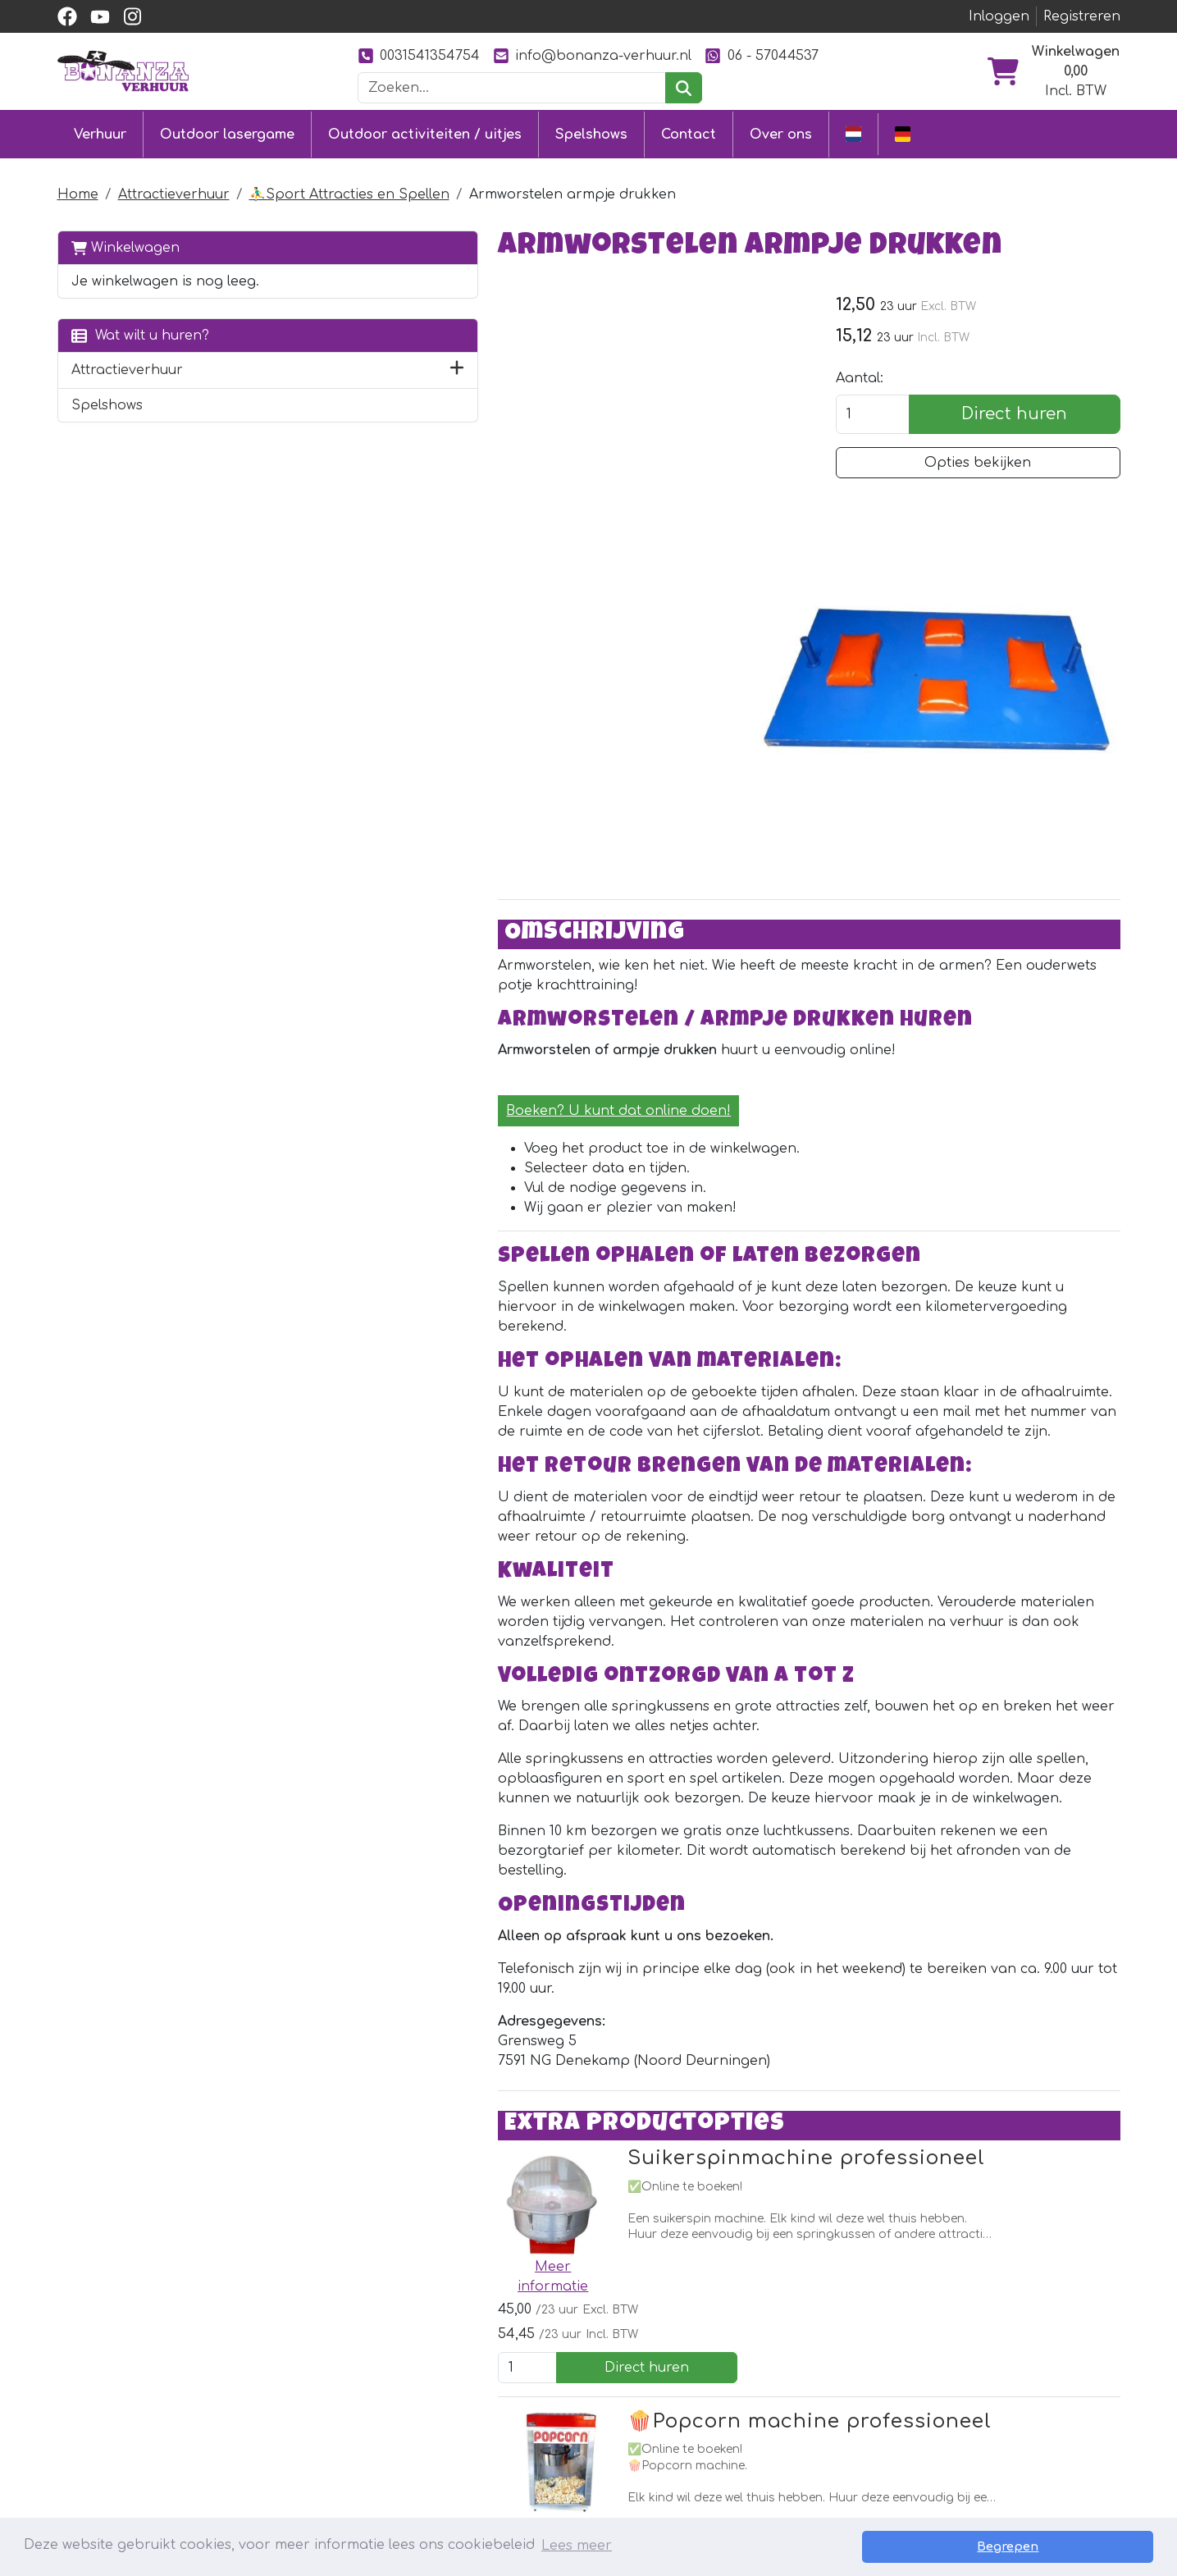  Describe the element at coordinates (318, 2458) in the screenshot. I see `Diverse uitjes` at that location.